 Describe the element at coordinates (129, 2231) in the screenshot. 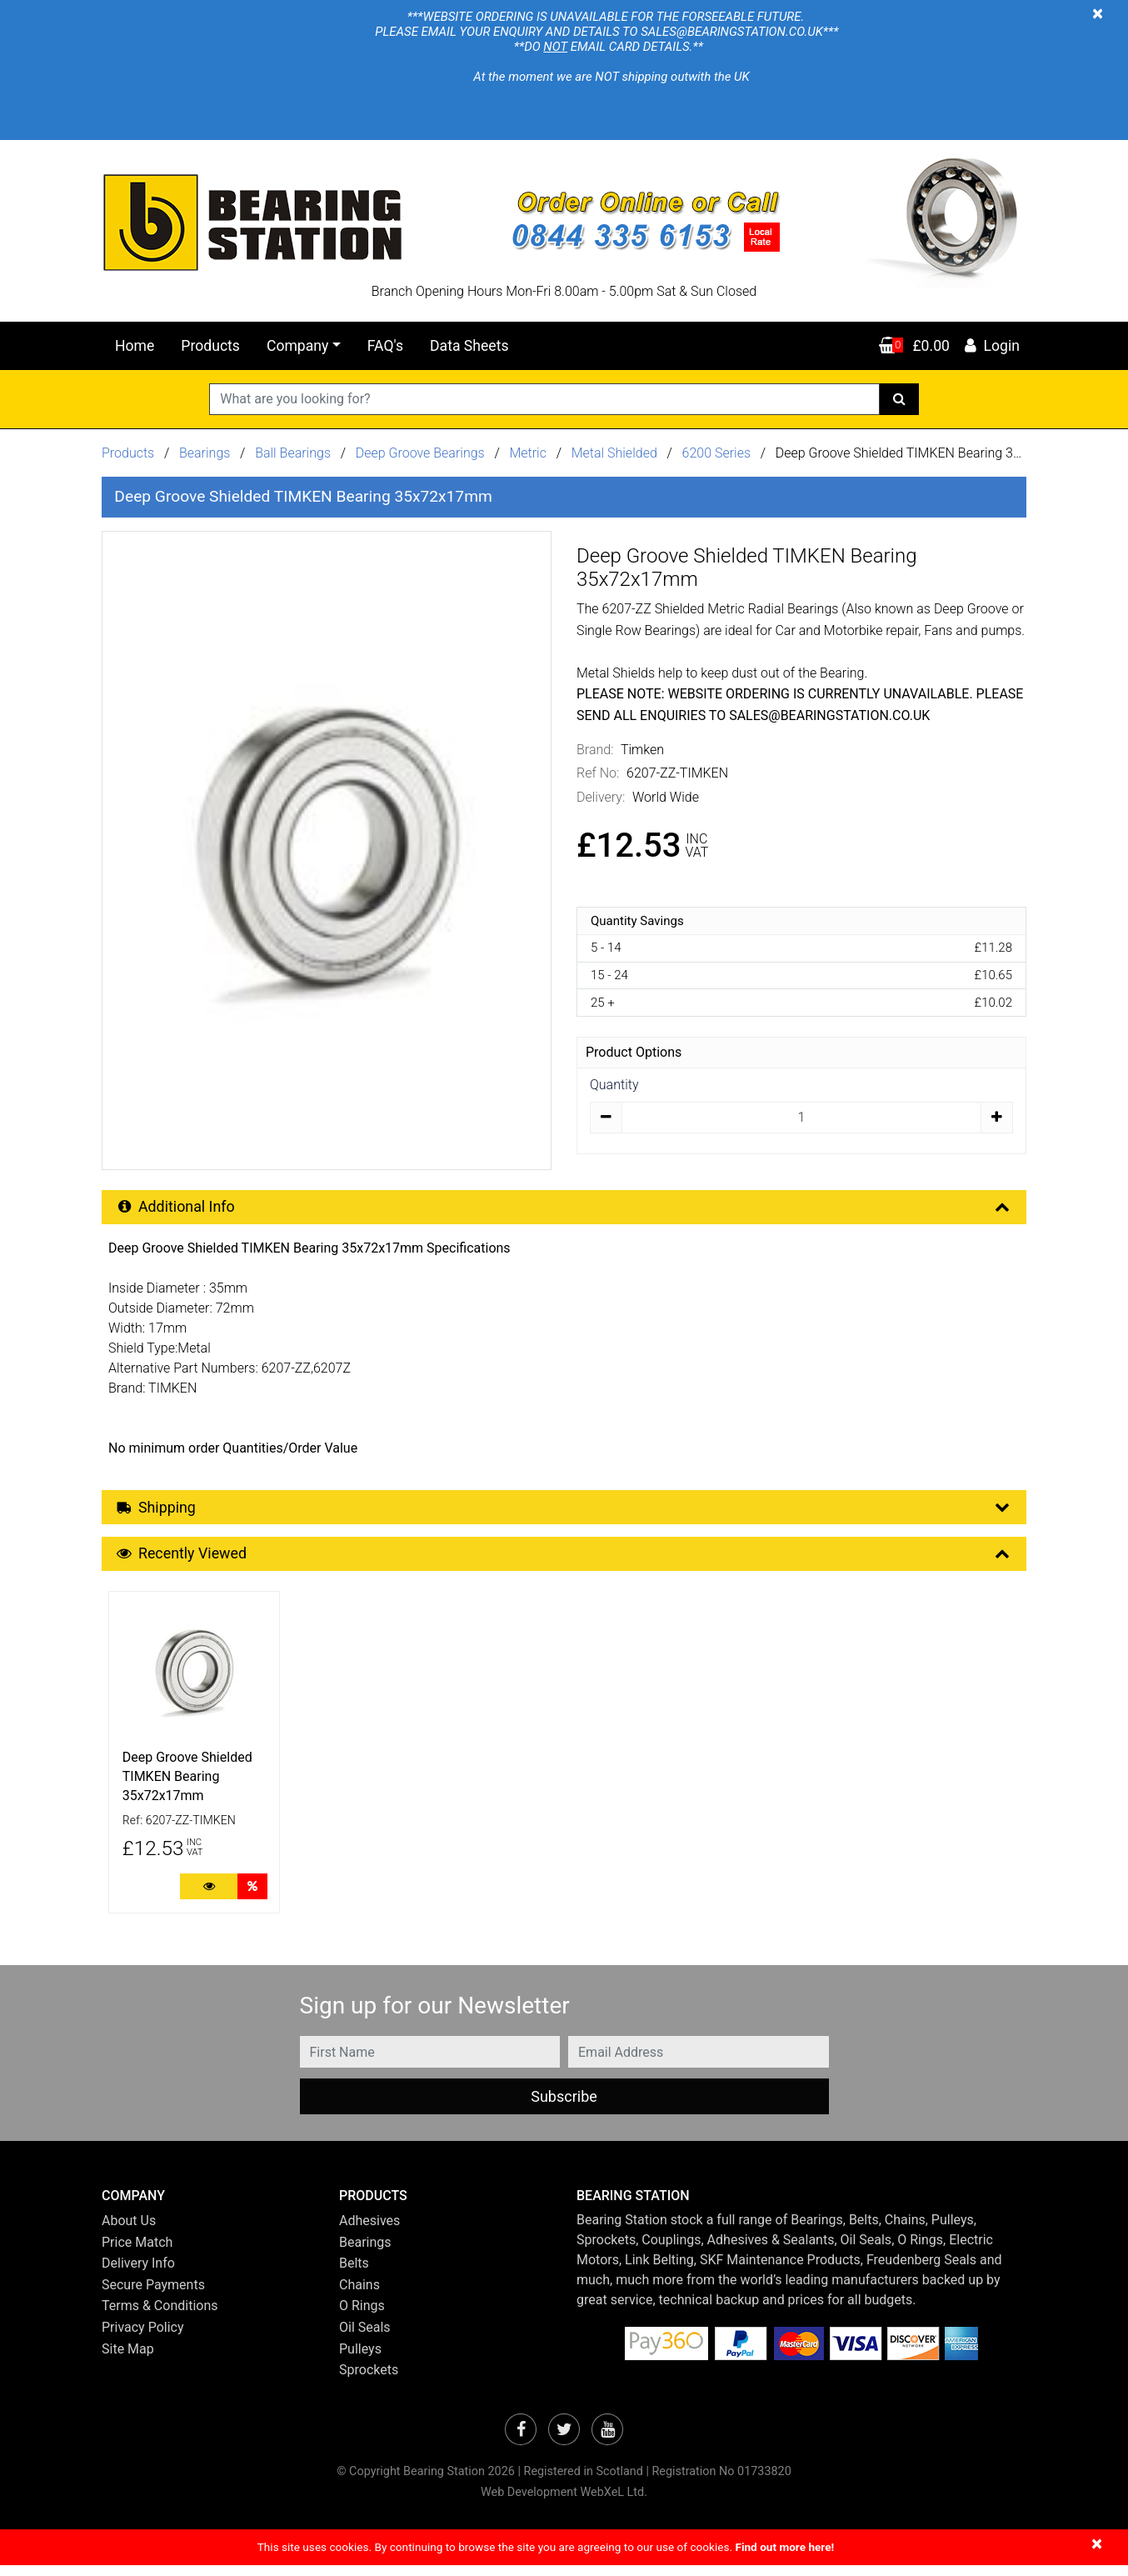

I see `About Us` at that location.